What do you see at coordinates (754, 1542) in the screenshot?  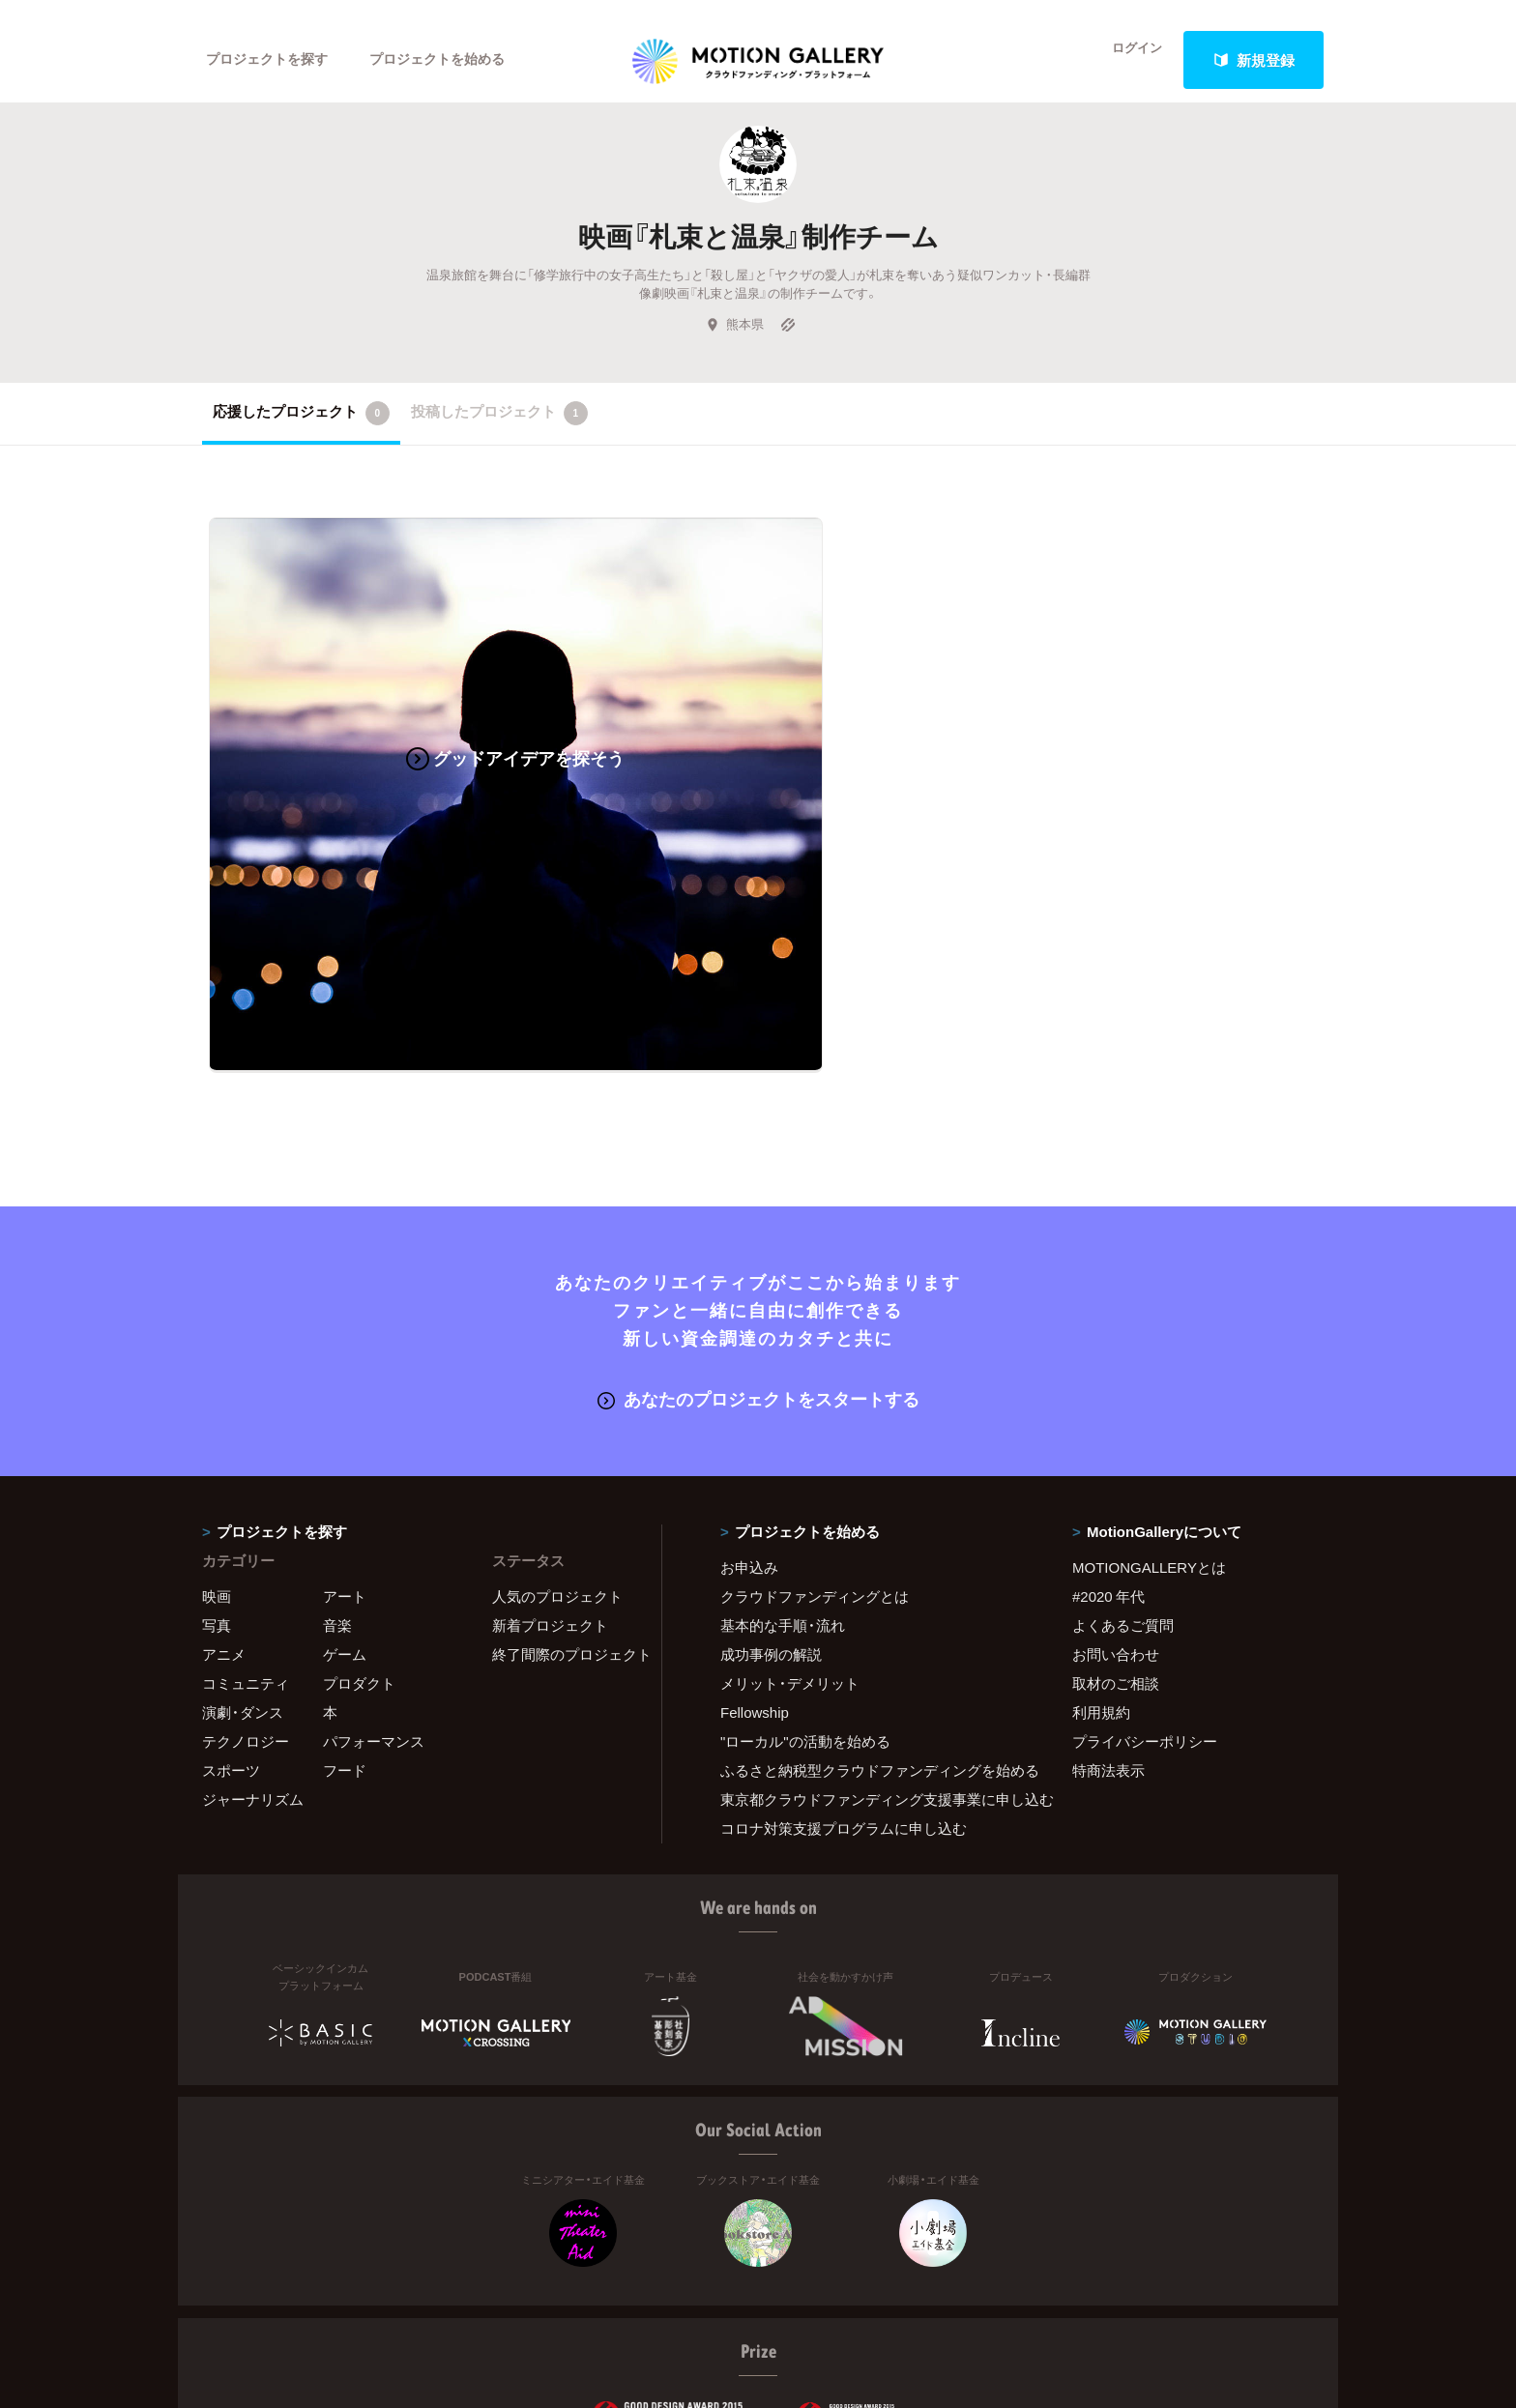 I see `Fellowship` at bounding box center [754, 1542].